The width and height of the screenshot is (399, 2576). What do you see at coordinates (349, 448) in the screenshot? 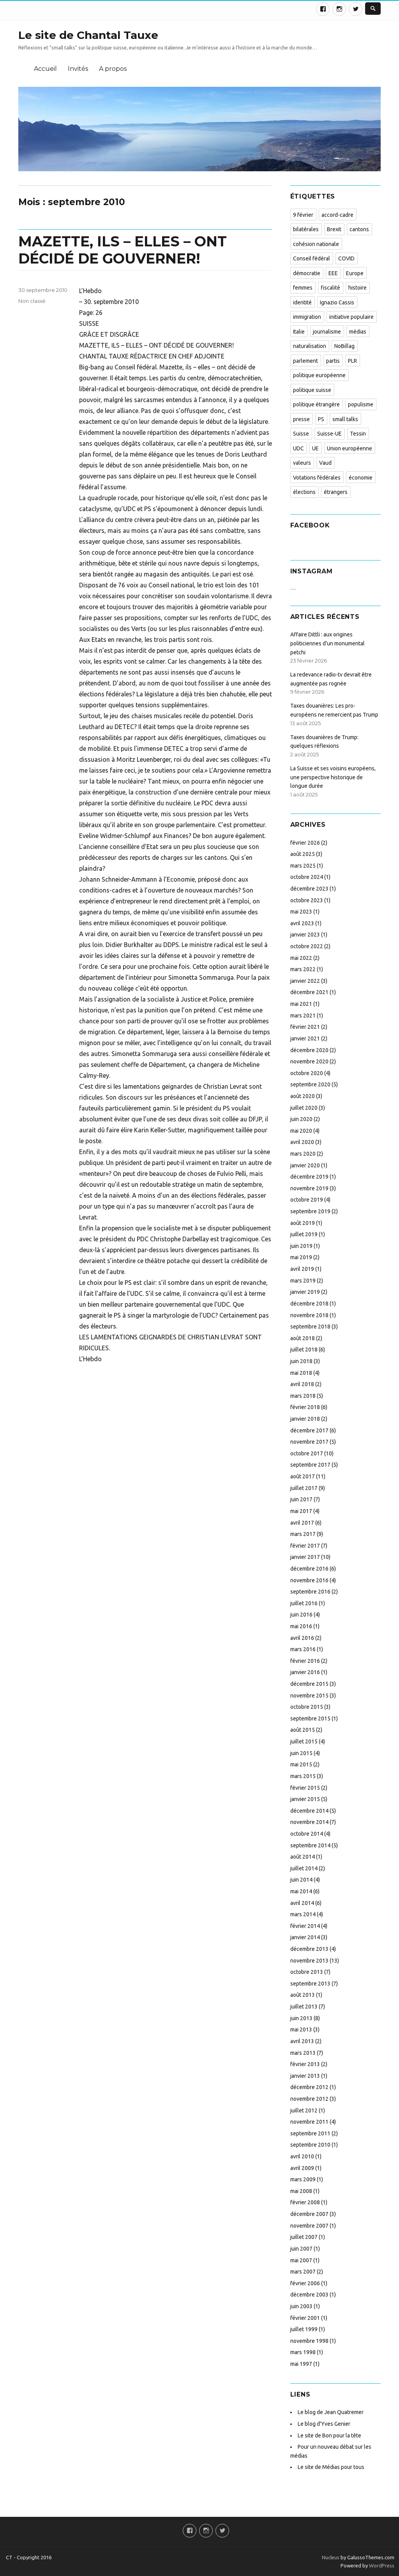
I see `Union européenne` at bounding box center [349, 448].